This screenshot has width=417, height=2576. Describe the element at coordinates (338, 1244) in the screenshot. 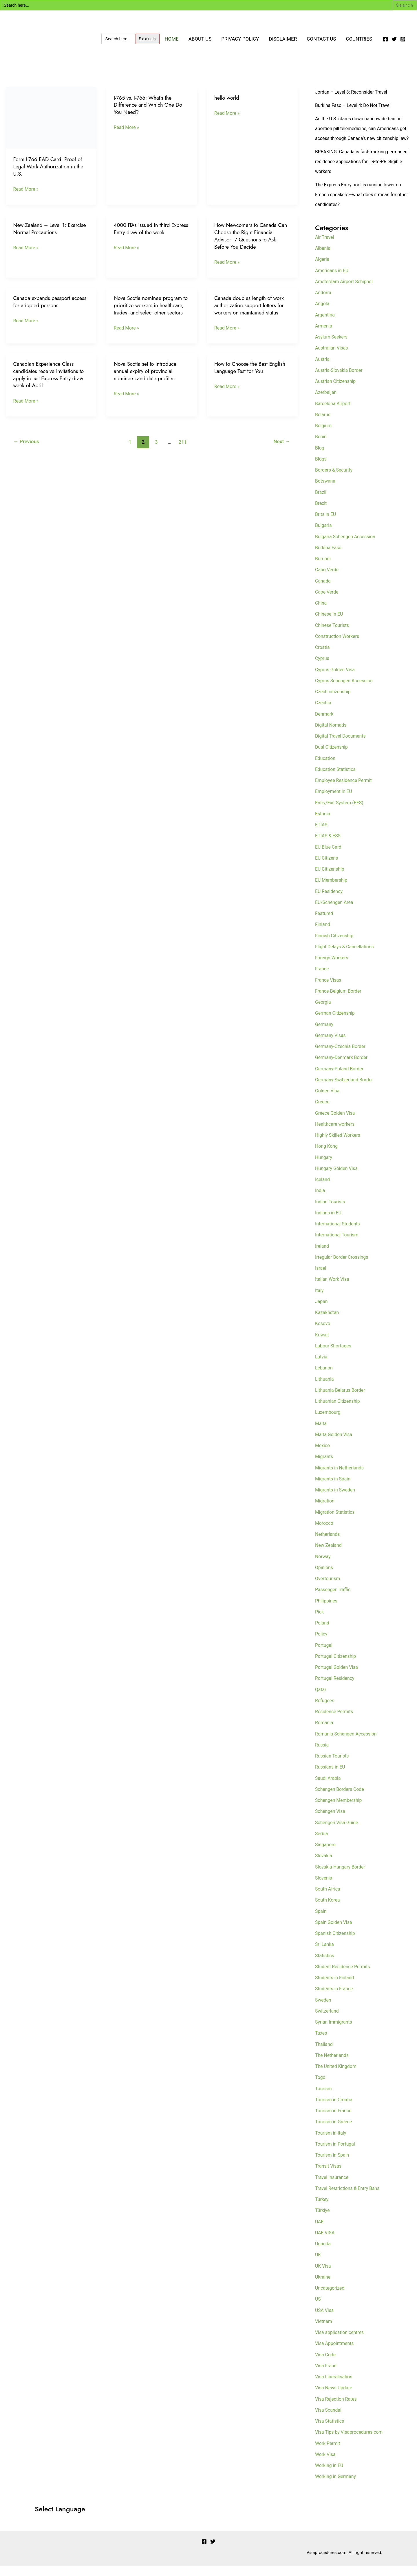

I see `International Tourism` at that location.